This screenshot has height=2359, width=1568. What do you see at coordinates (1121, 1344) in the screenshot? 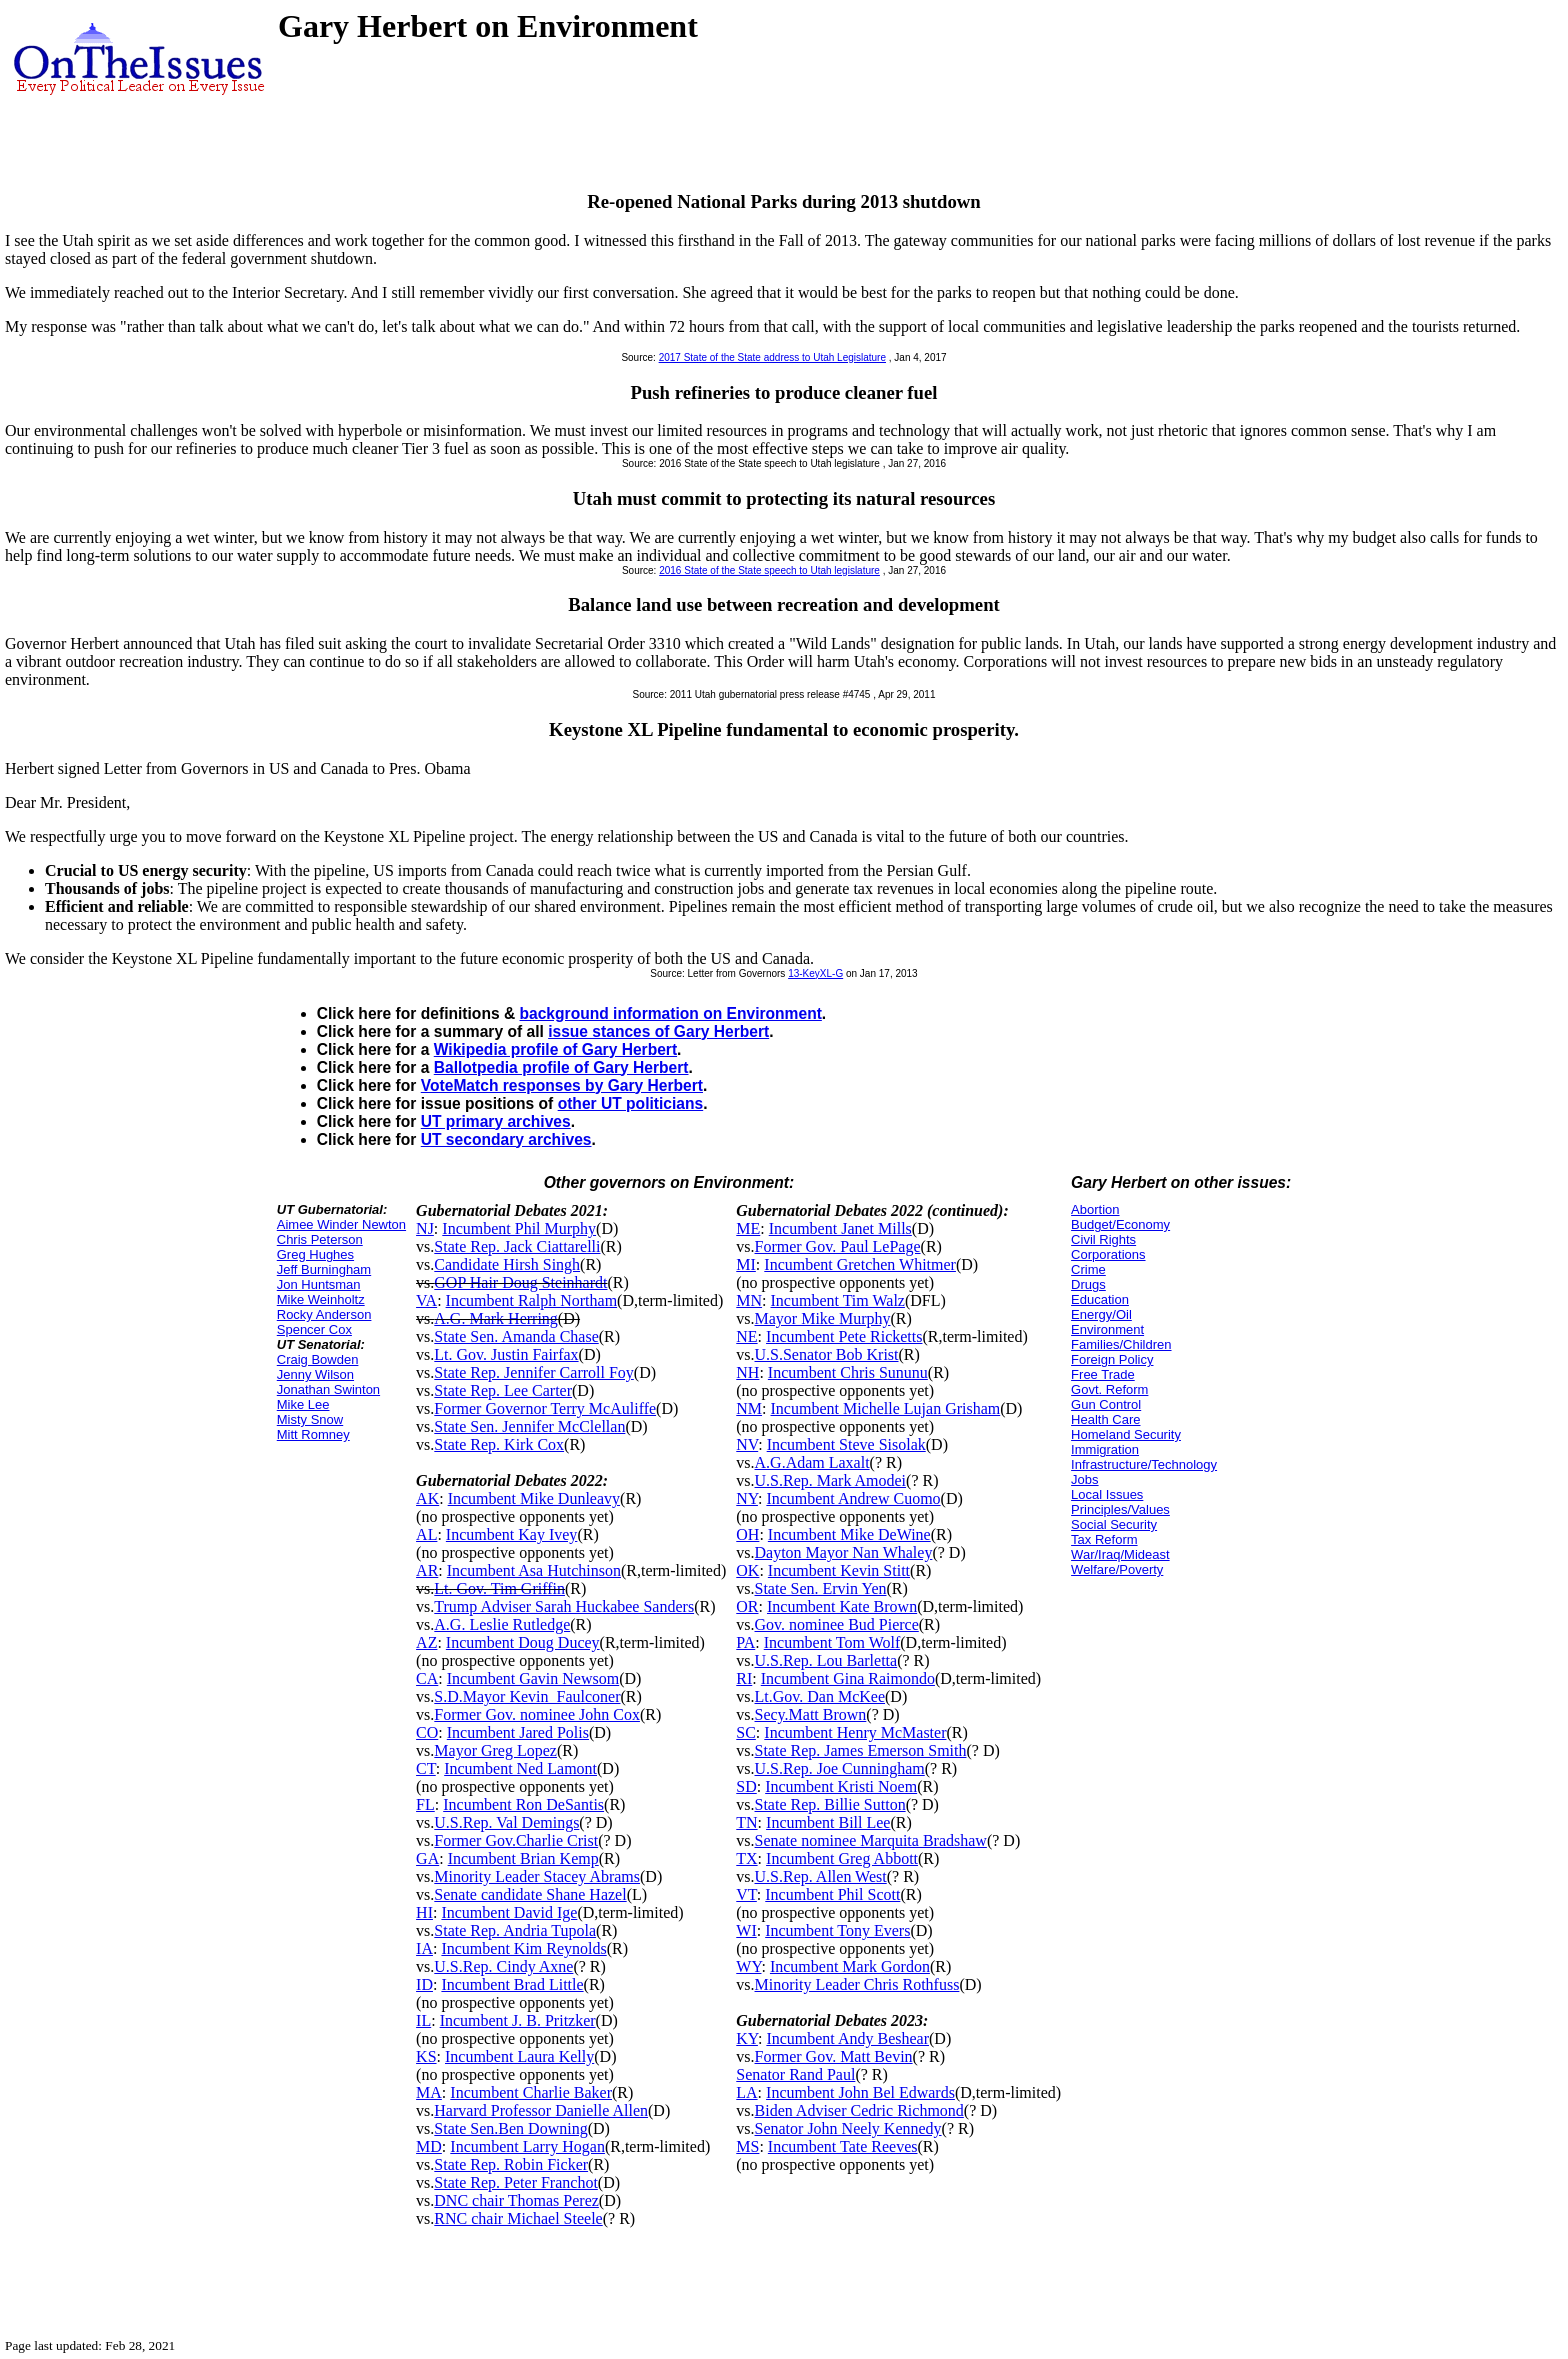
I see `Families/Children` at bounding box center [1121, 1344].